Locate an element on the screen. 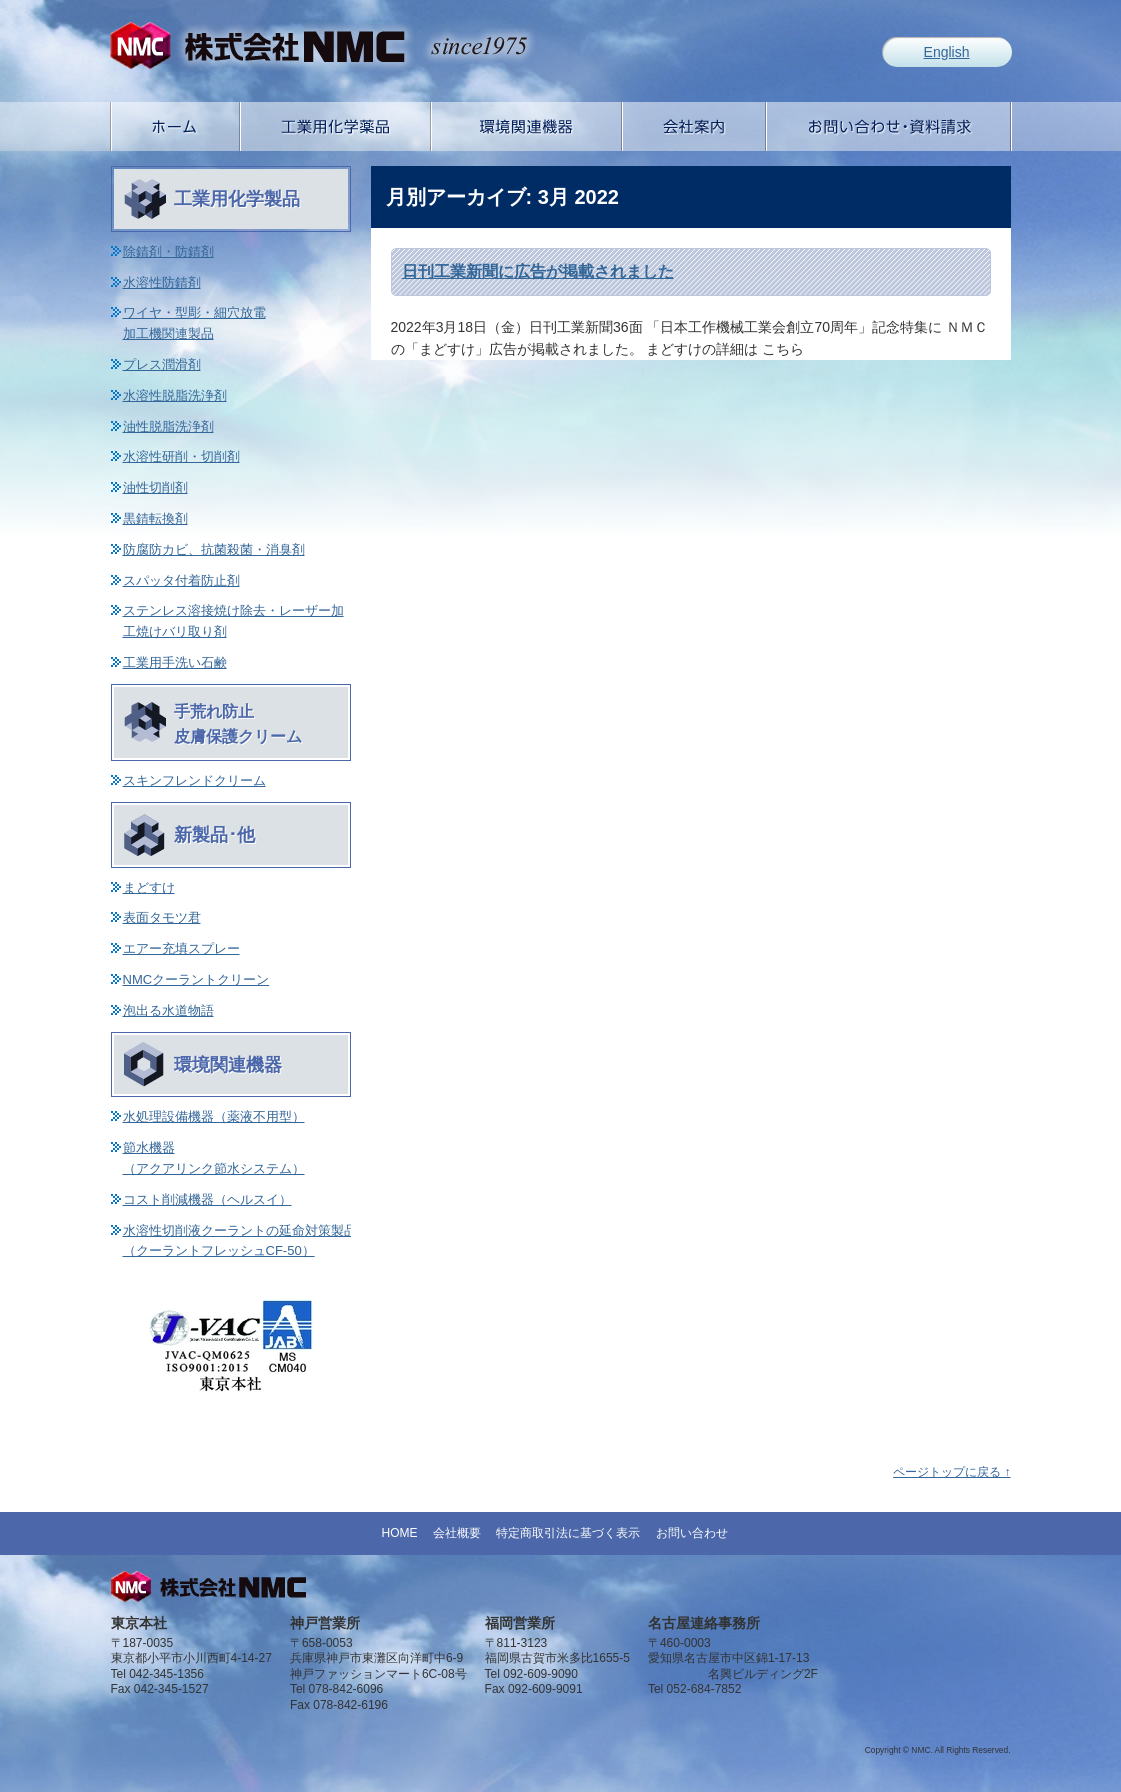  水溶性研削・切削剤 is located at coordinates (181, 456).